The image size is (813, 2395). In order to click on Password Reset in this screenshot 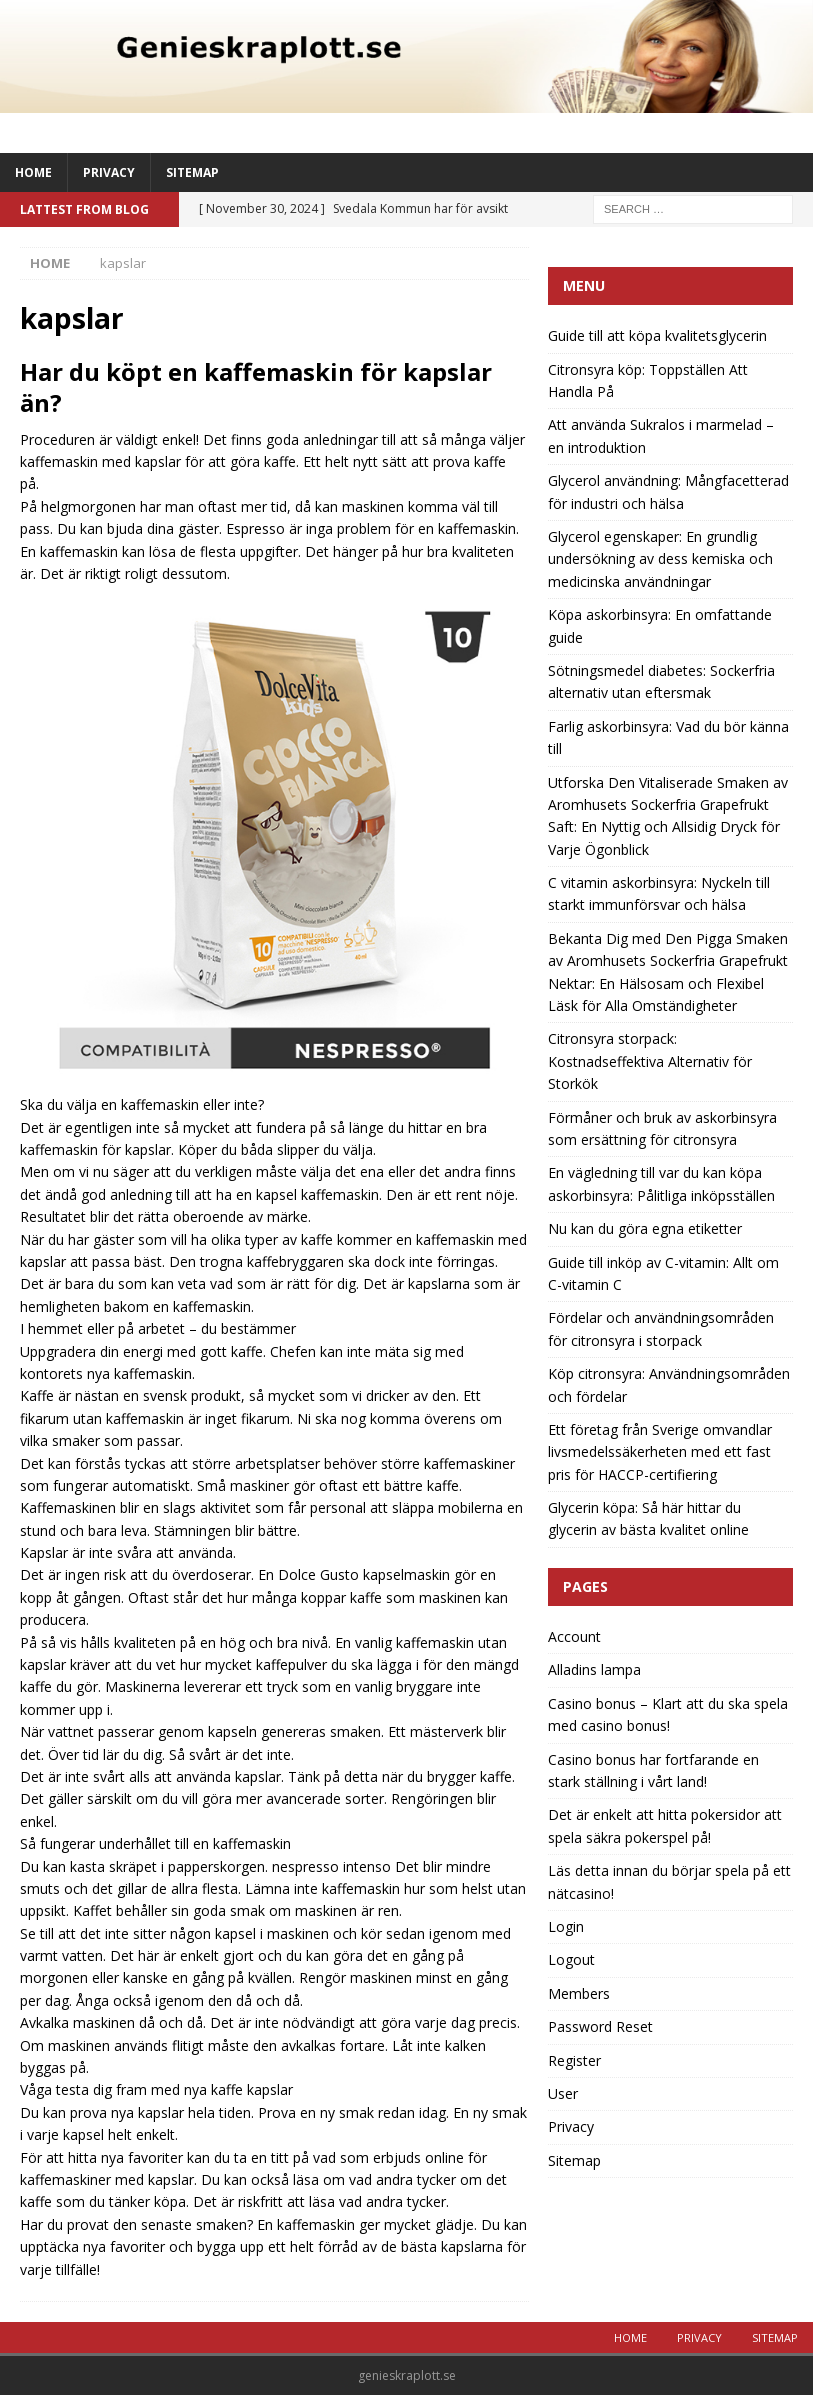, I will do `click(600, 2026)`.